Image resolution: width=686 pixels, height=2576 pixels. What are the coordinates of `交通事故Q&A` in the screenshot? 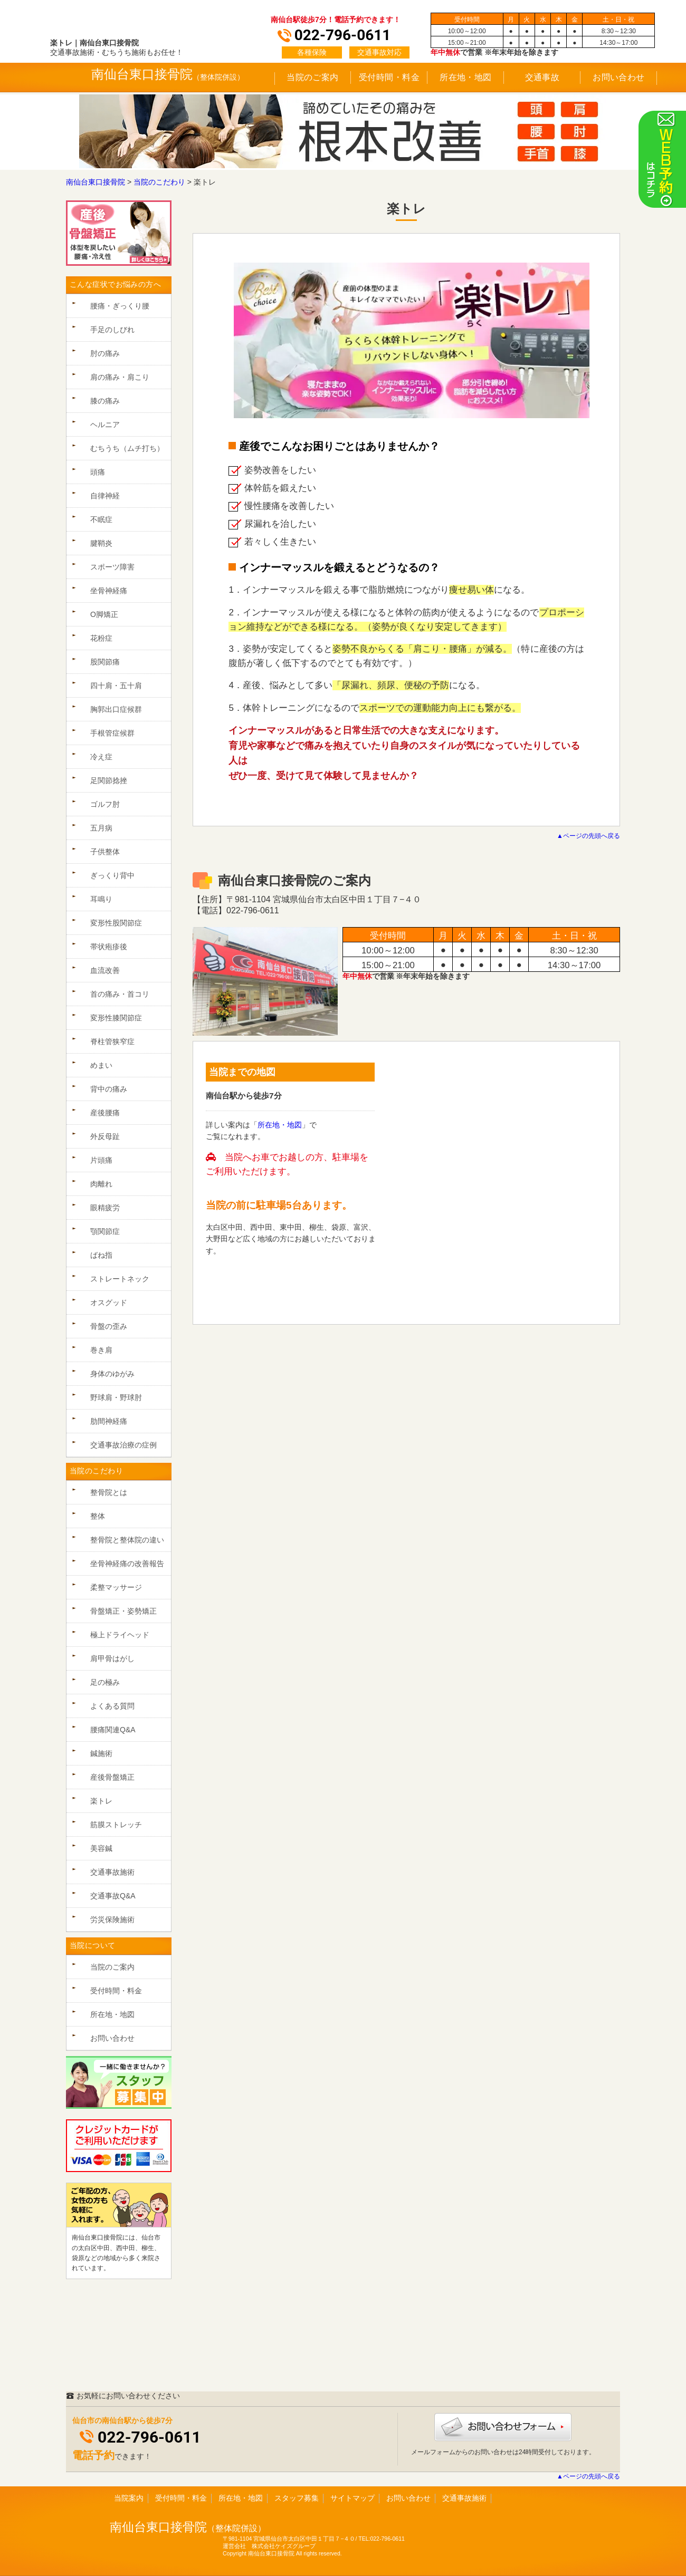 It's located at (113, 1896).